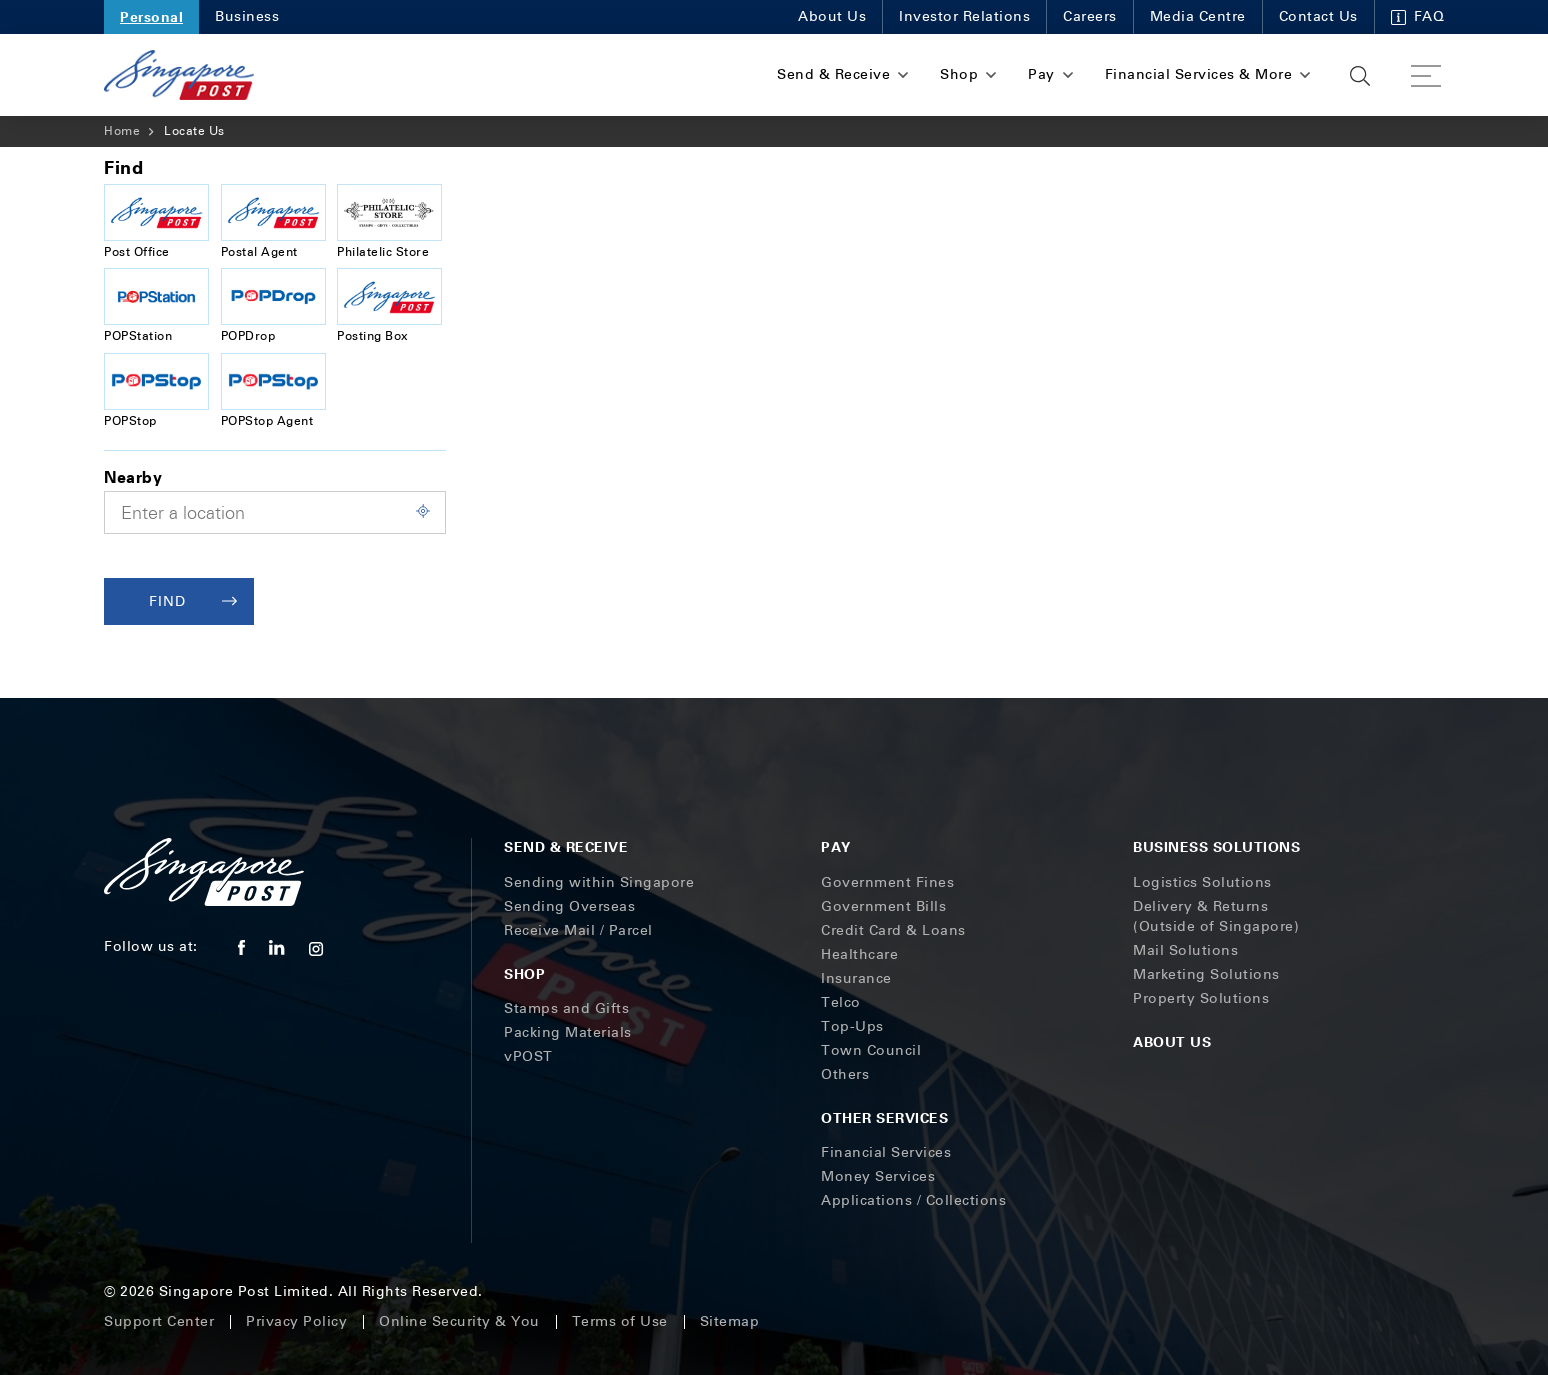 This screenshot has height=1375, width=1548. What do you see at coordinates (1318, 16) in the screenshot?
I see `Contact Us` at bounding box center [1318, 16].